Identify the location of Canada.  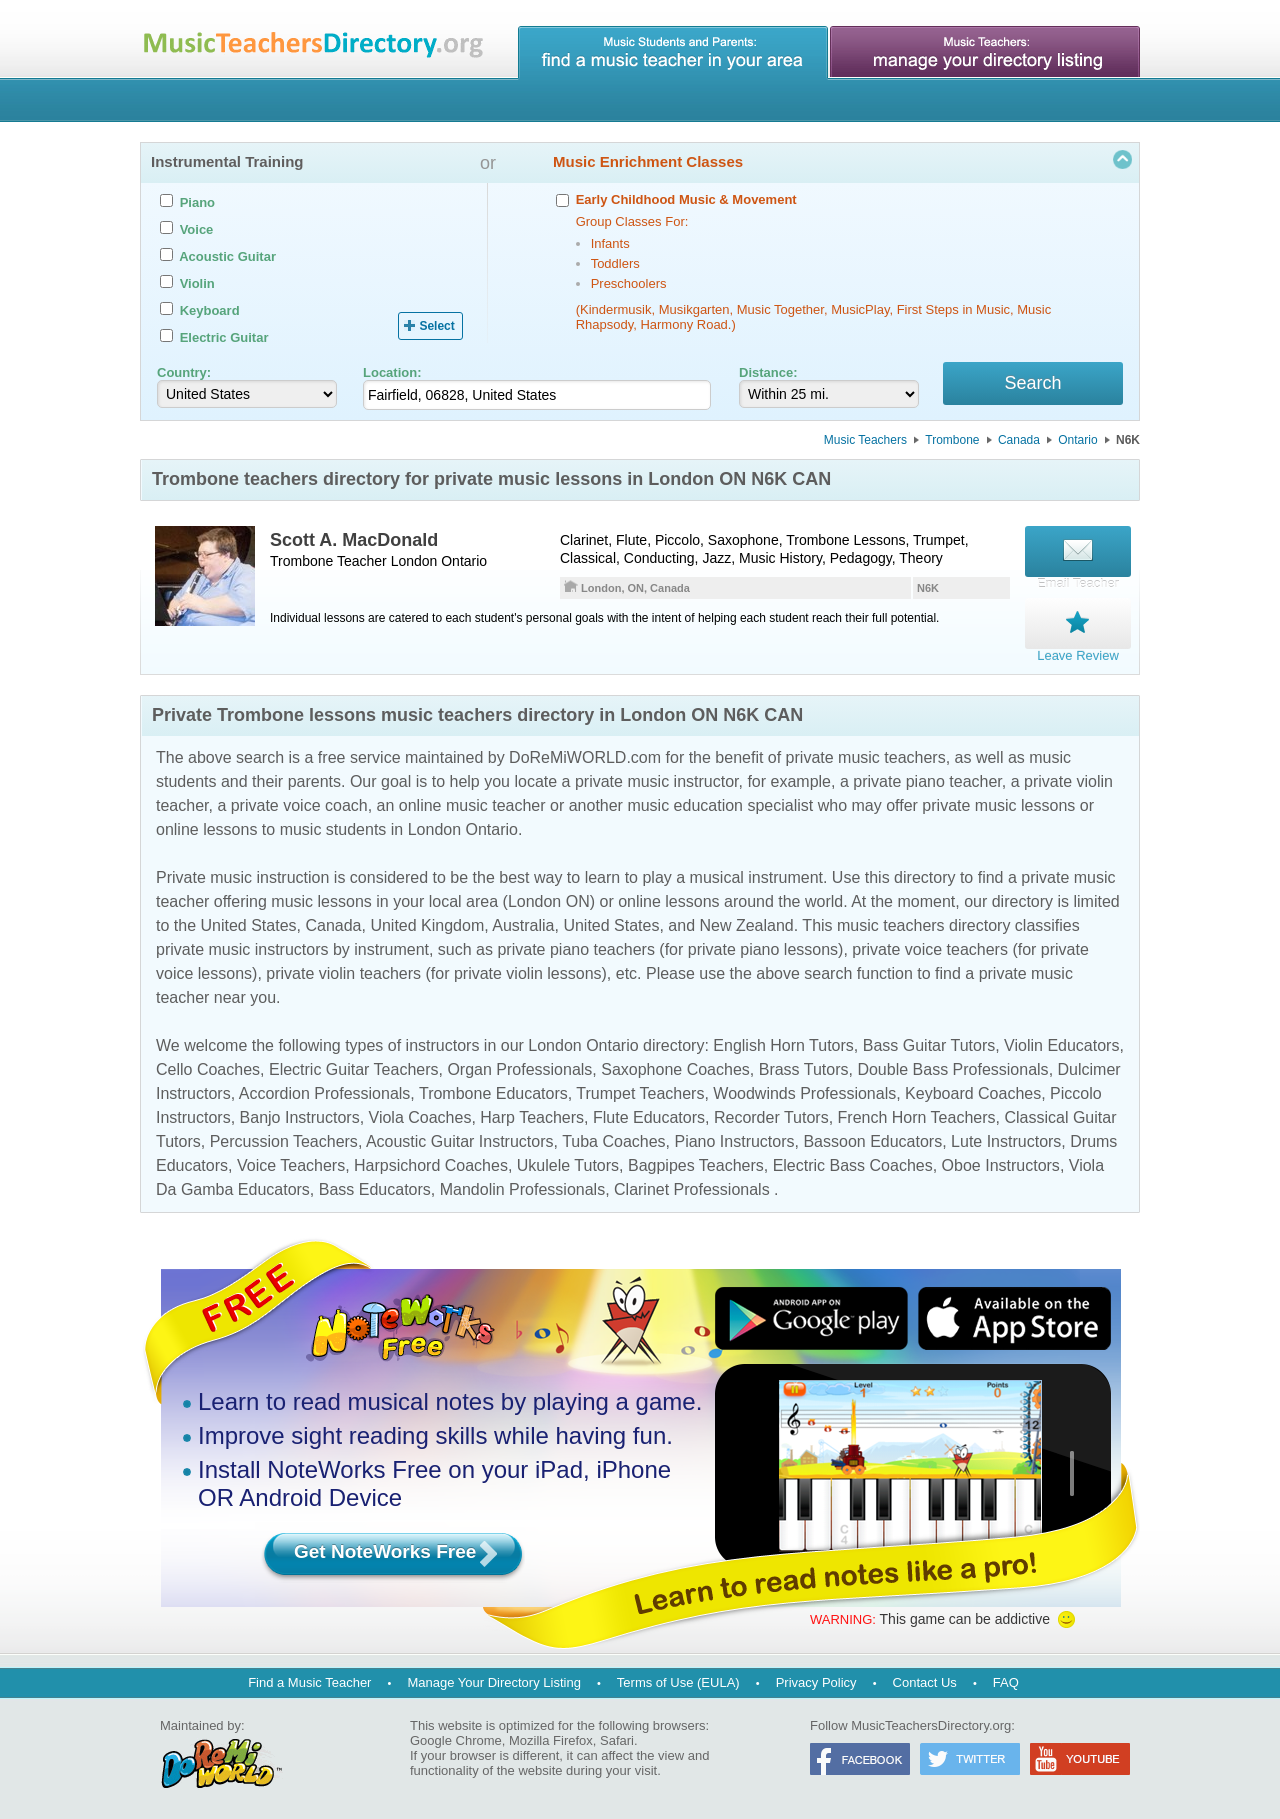
(1019, 443).